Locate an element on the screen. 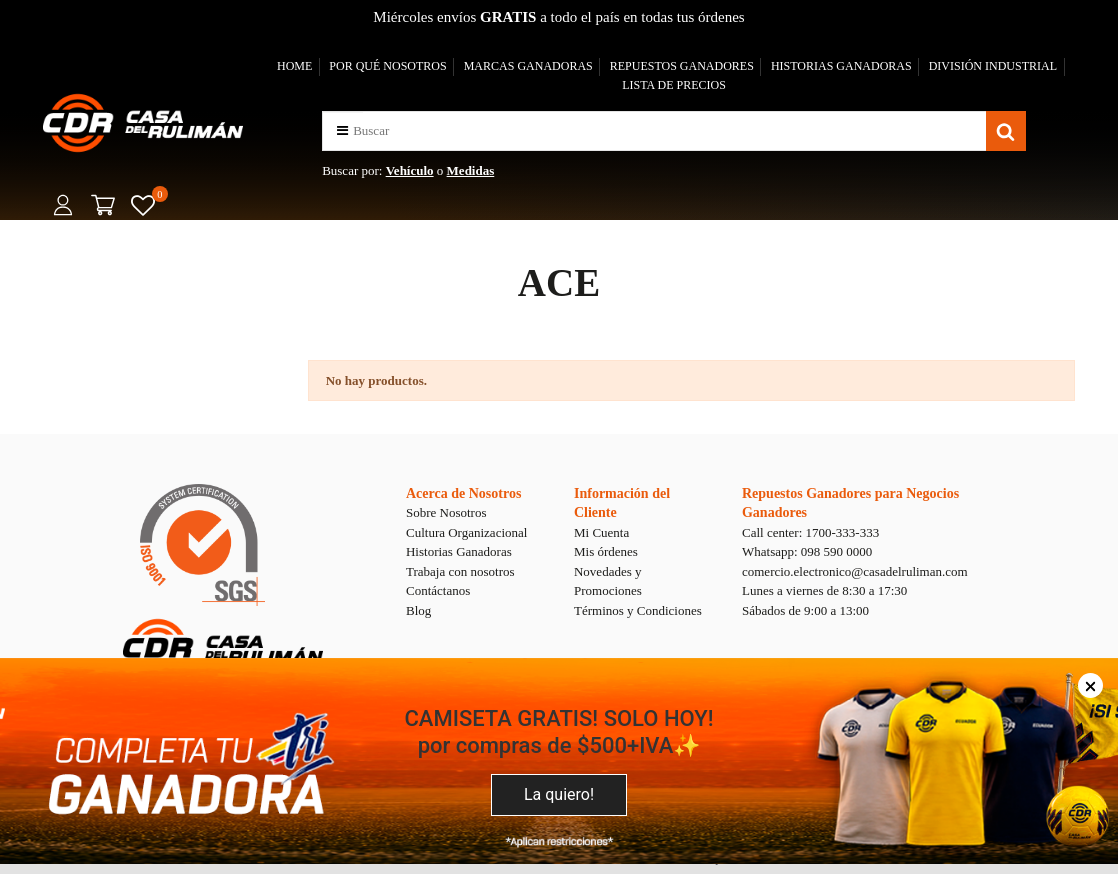 This screenshot has width=1118, height=874. Términos y Condiciones is located at coordinates (638, 610).